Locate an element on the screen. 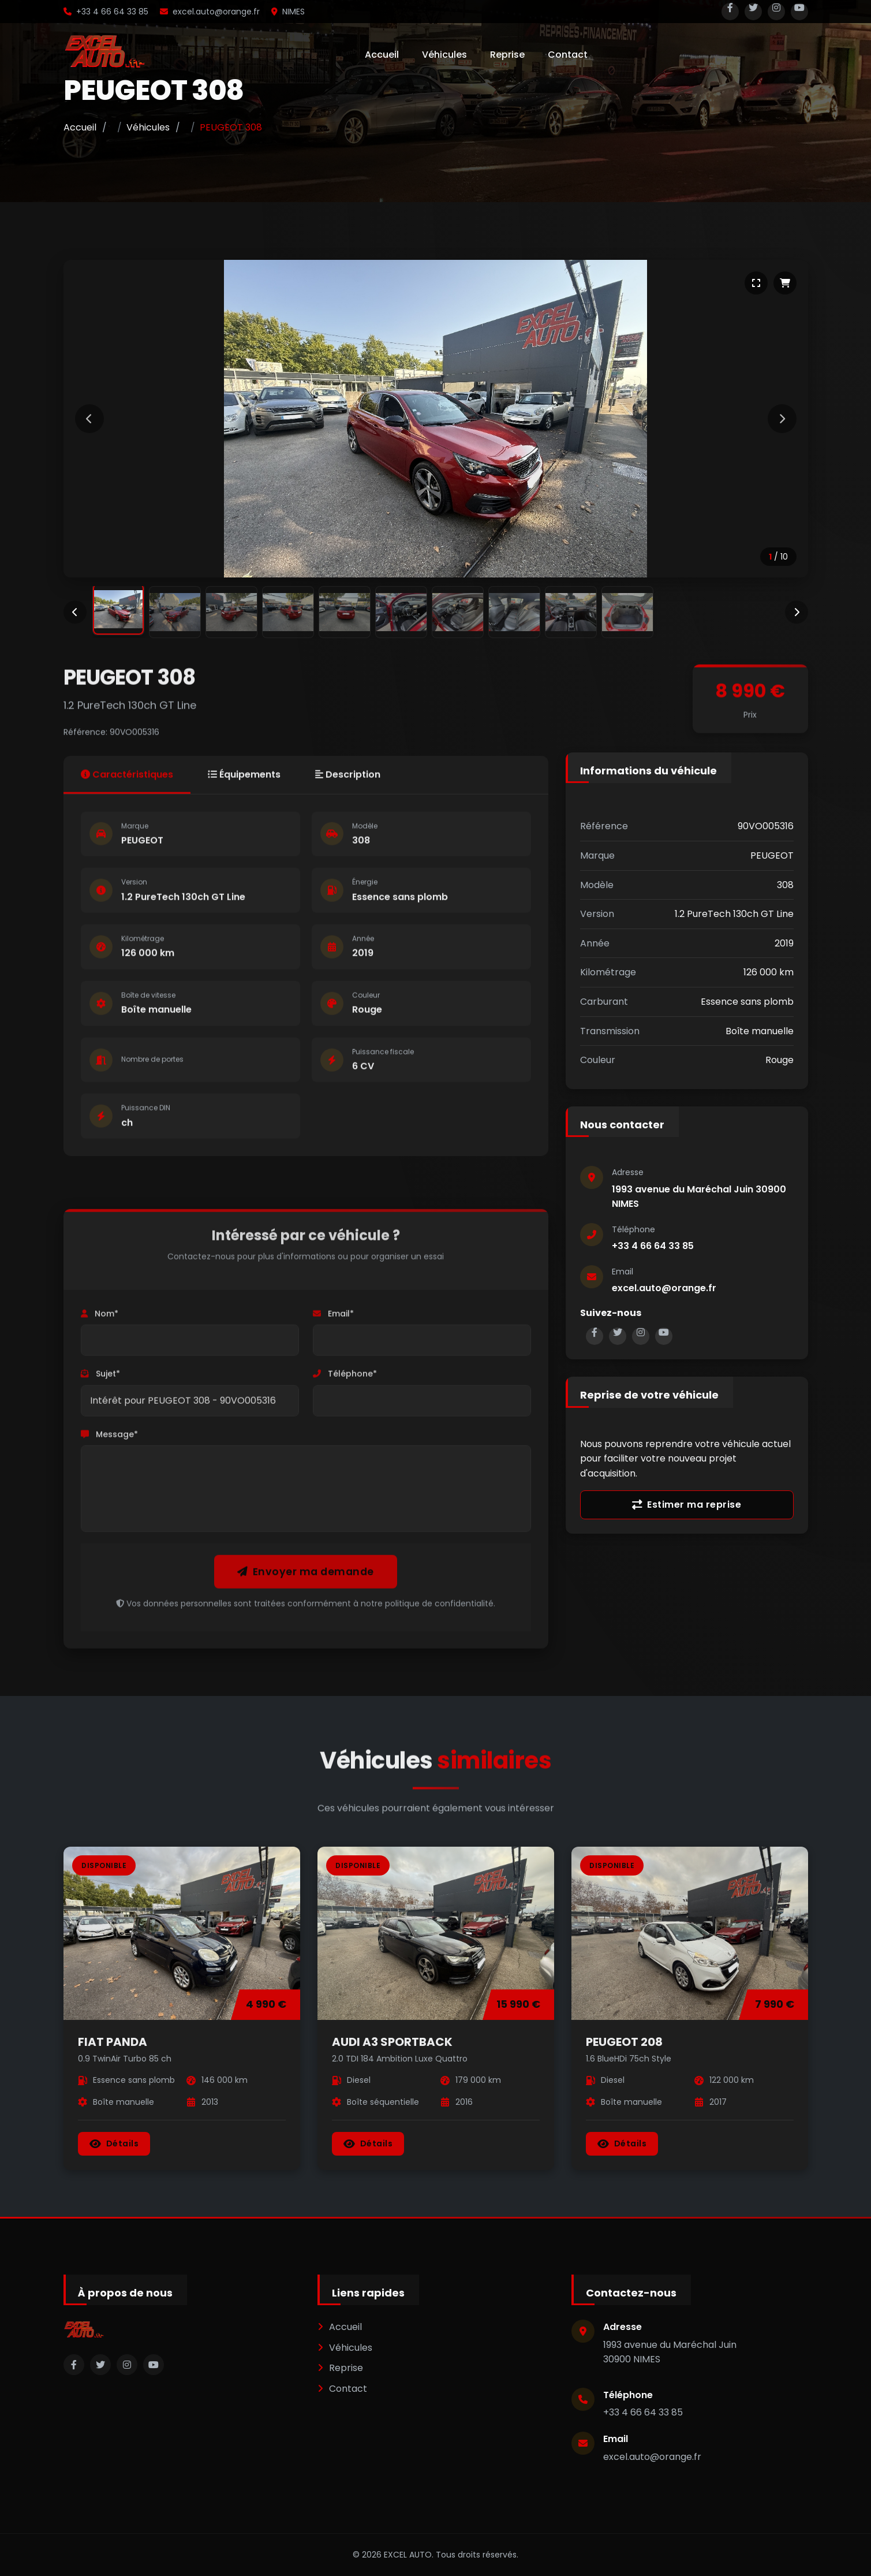  Contact is located at coordinates (568, 54).